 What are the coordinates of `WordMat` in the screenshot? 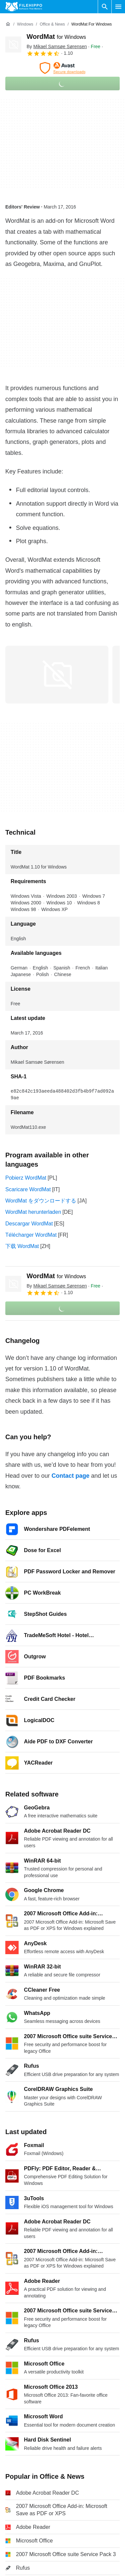 It's located at (56, 36).